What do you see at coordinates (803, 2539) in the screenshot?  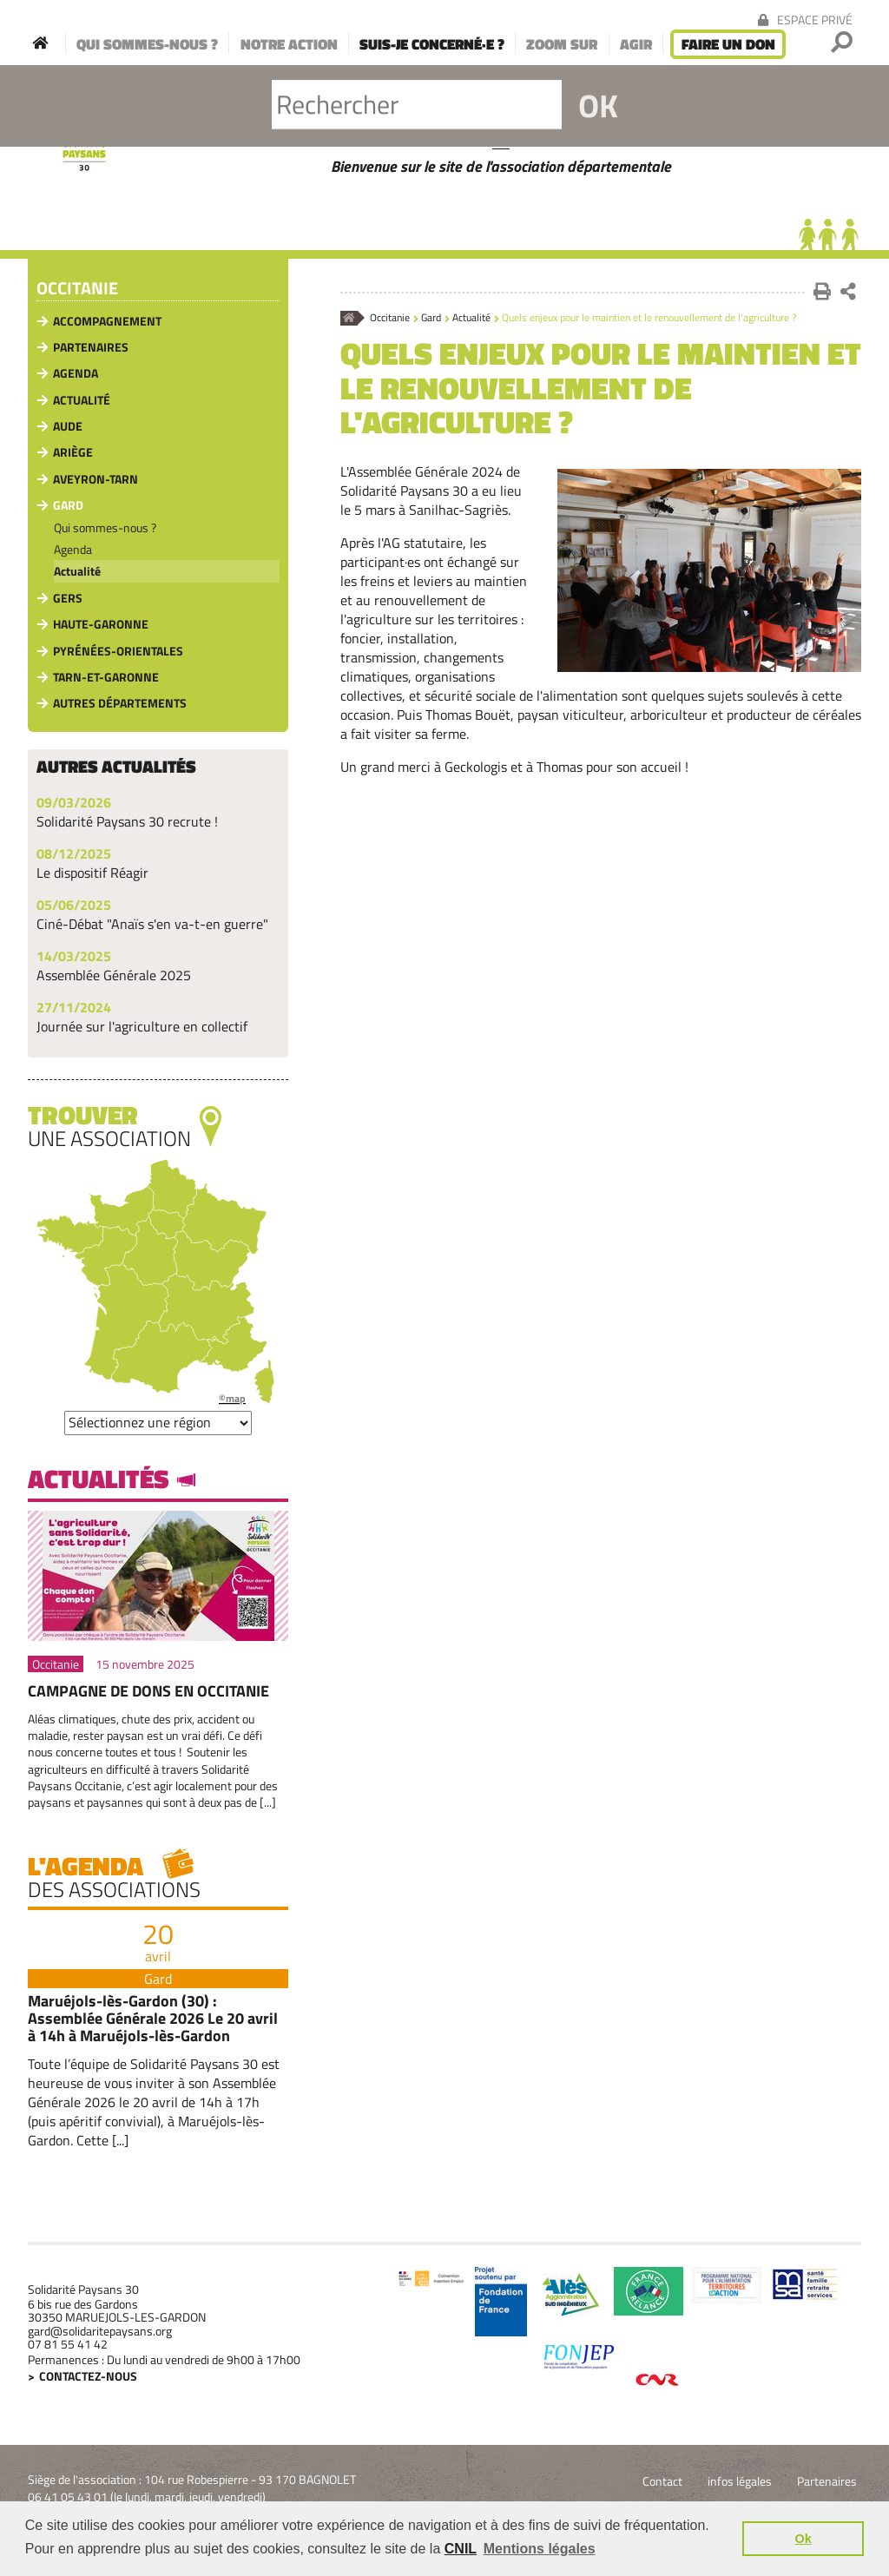 I see `Ok [button]` at bounding box center [803, 2539].